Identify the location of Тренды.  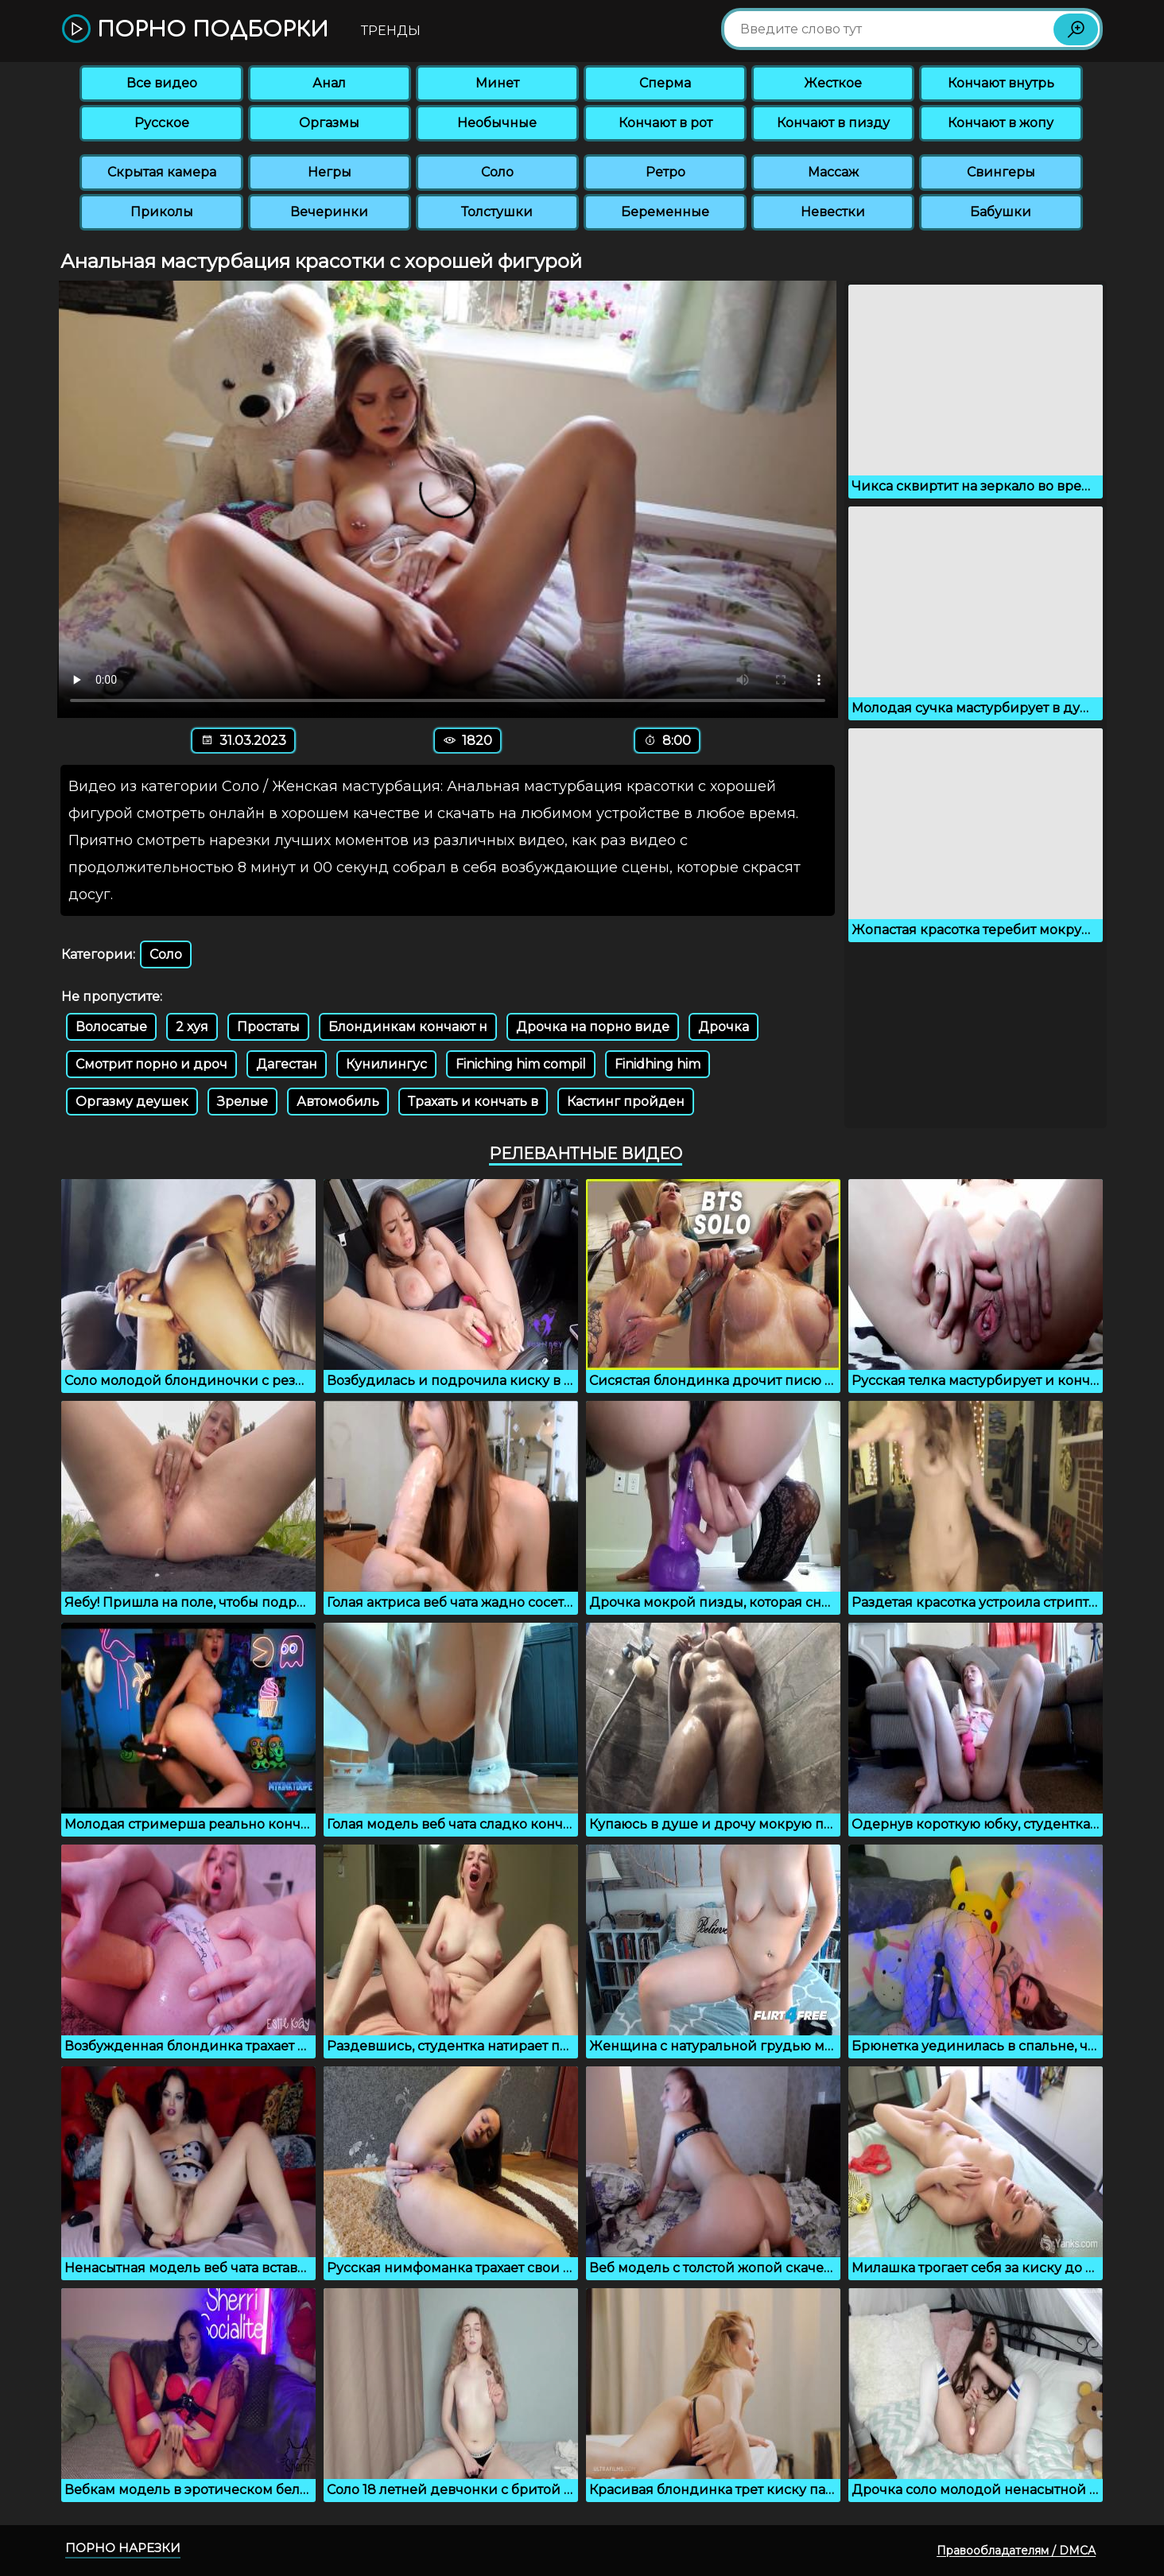
(391, 30).